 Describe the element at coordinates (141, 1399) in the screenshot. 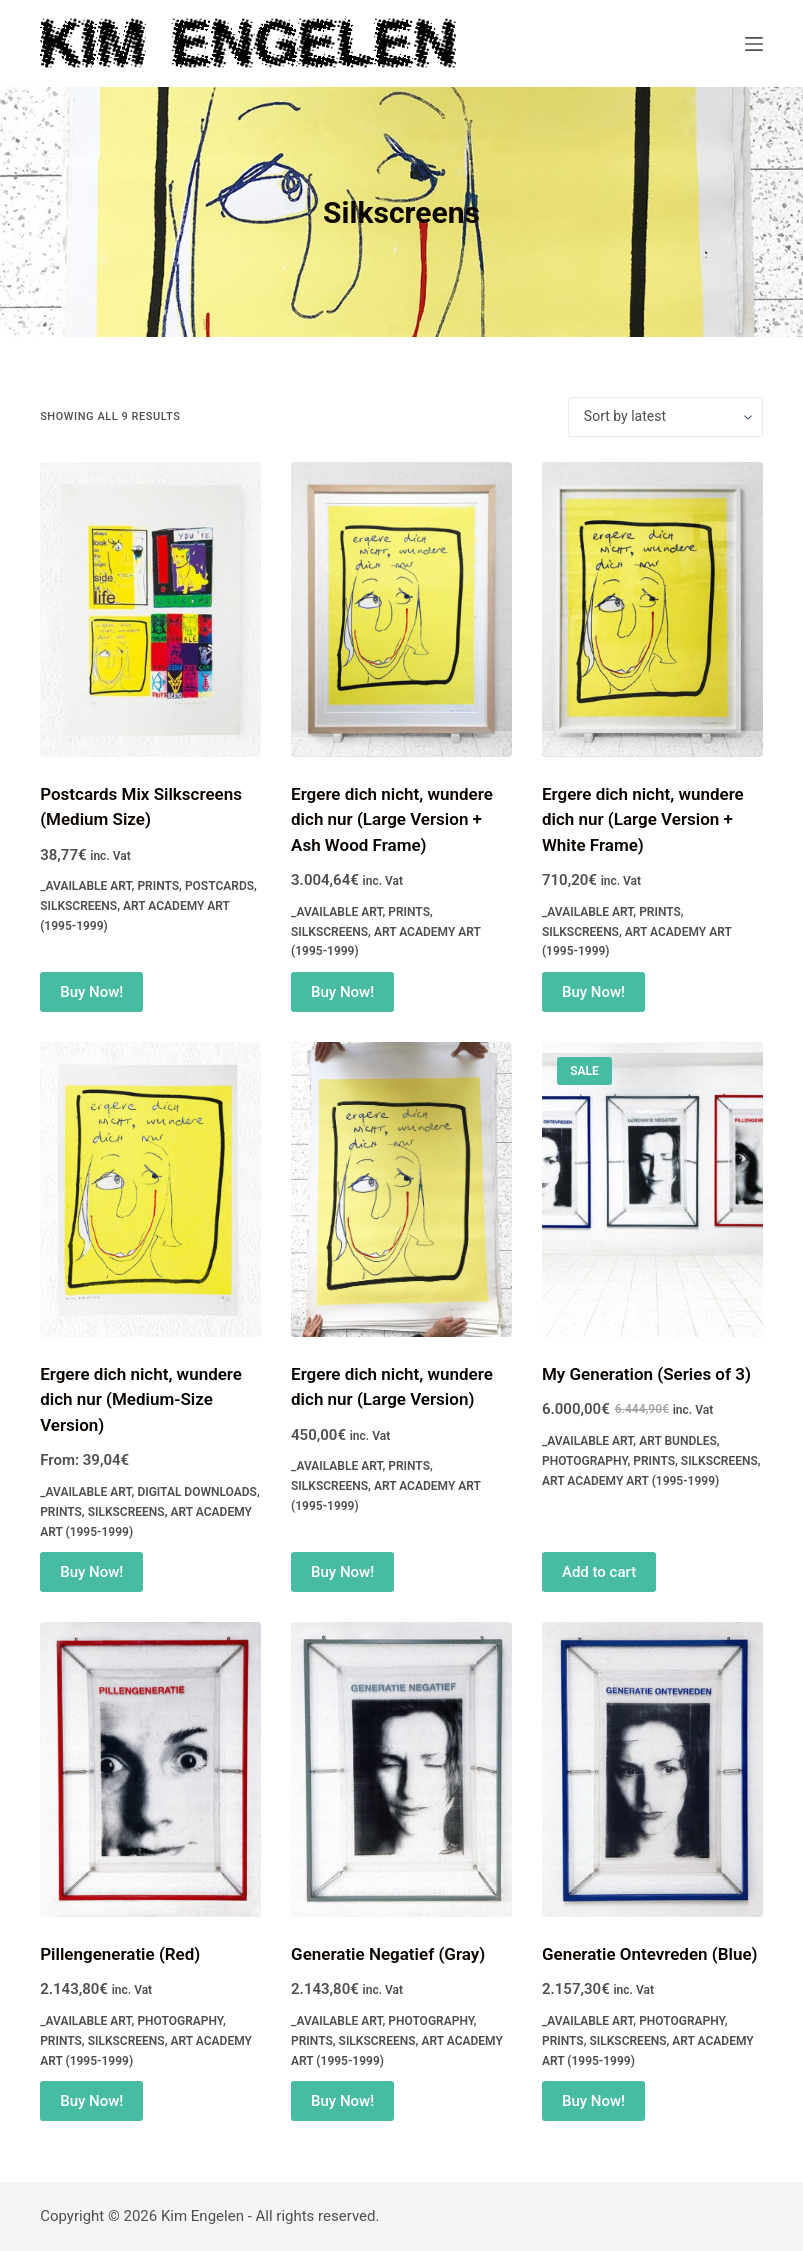

I see `Ergere dich nicht, wundere dich nur (Medium-Size Version)` at that location.